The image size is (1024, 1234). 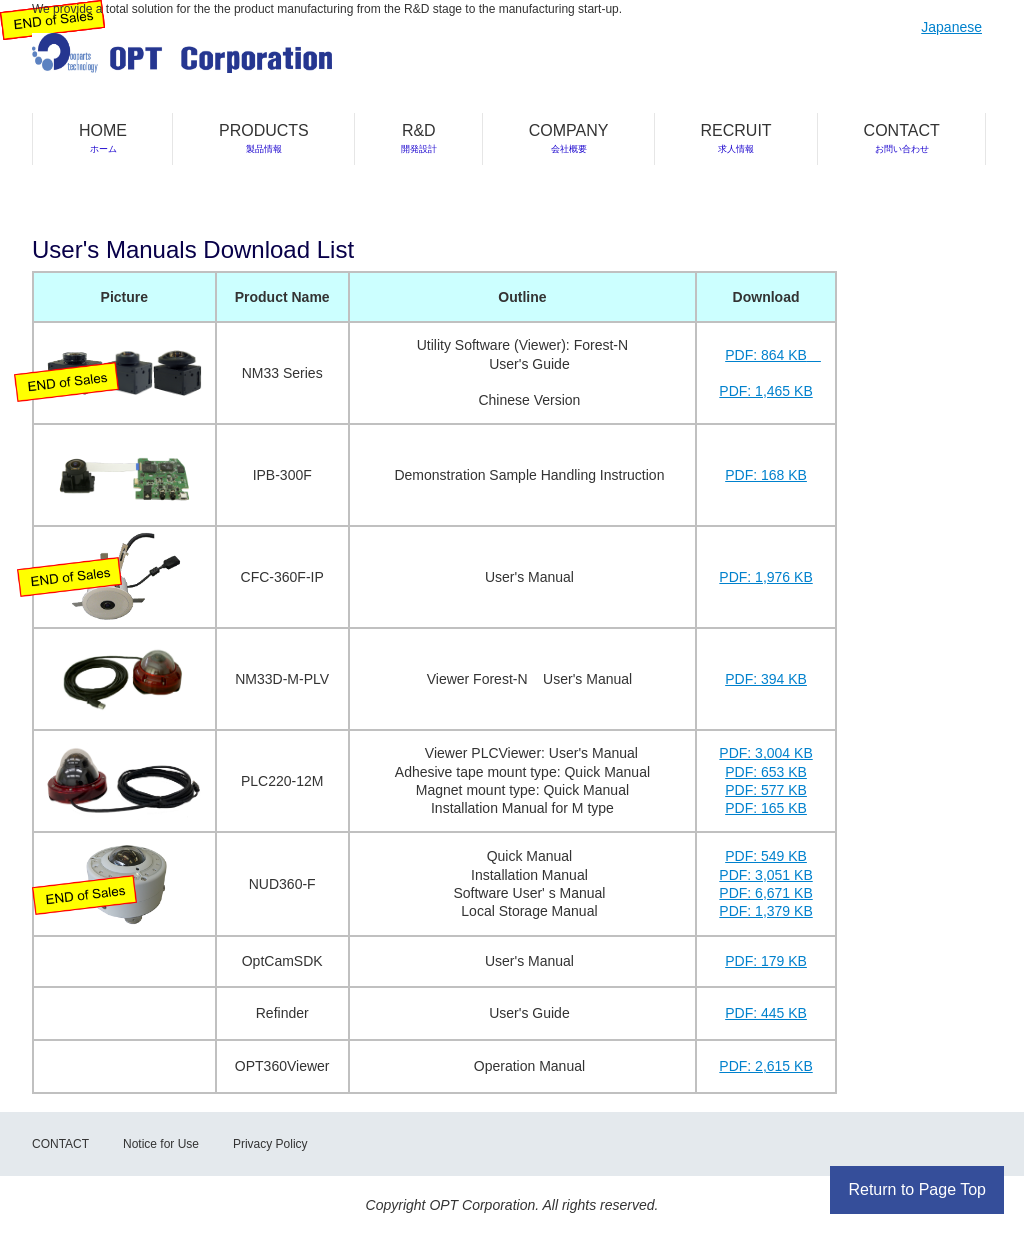 What do you see at coordinates (765, 875) in the screenshot?
I see `PDF: 3,051 KB` at bounding box center [765, 875].